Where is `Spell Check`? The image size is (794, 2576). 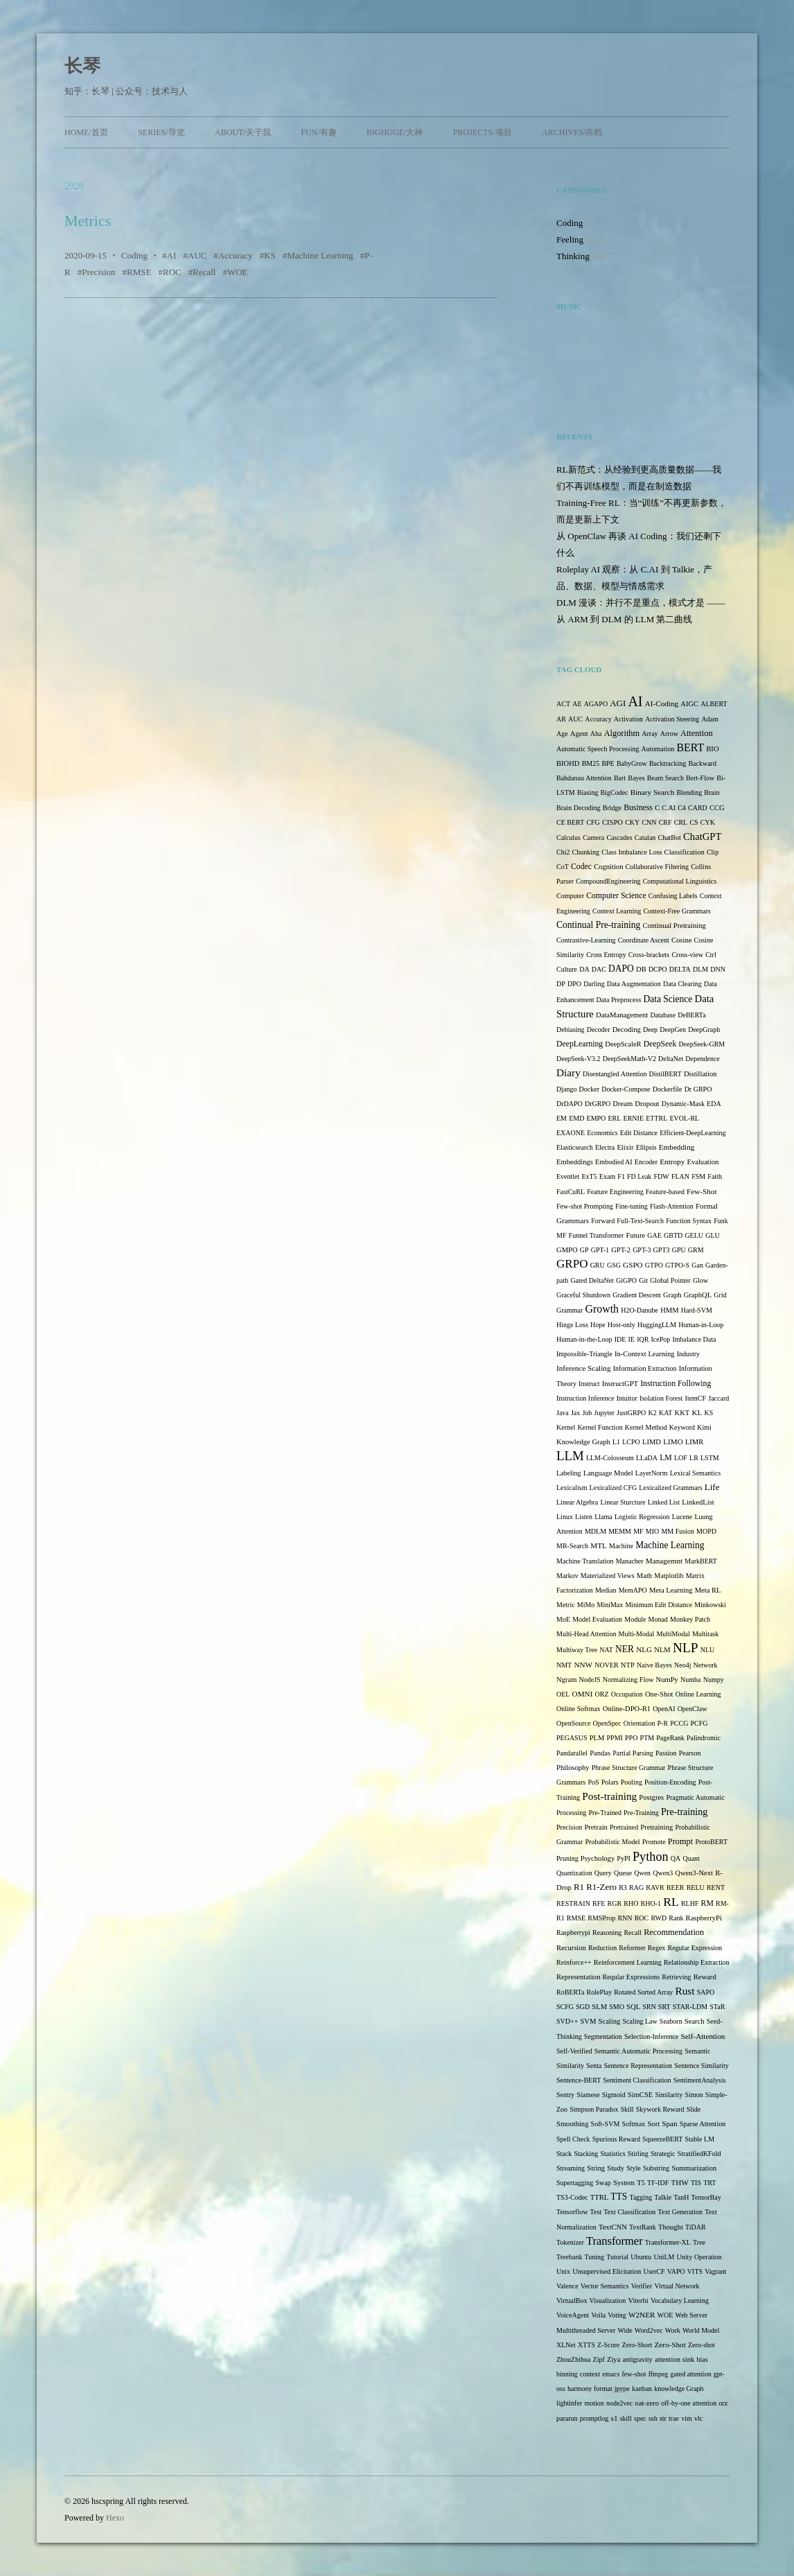 Spell Check is located at coordinates (573, 2139).